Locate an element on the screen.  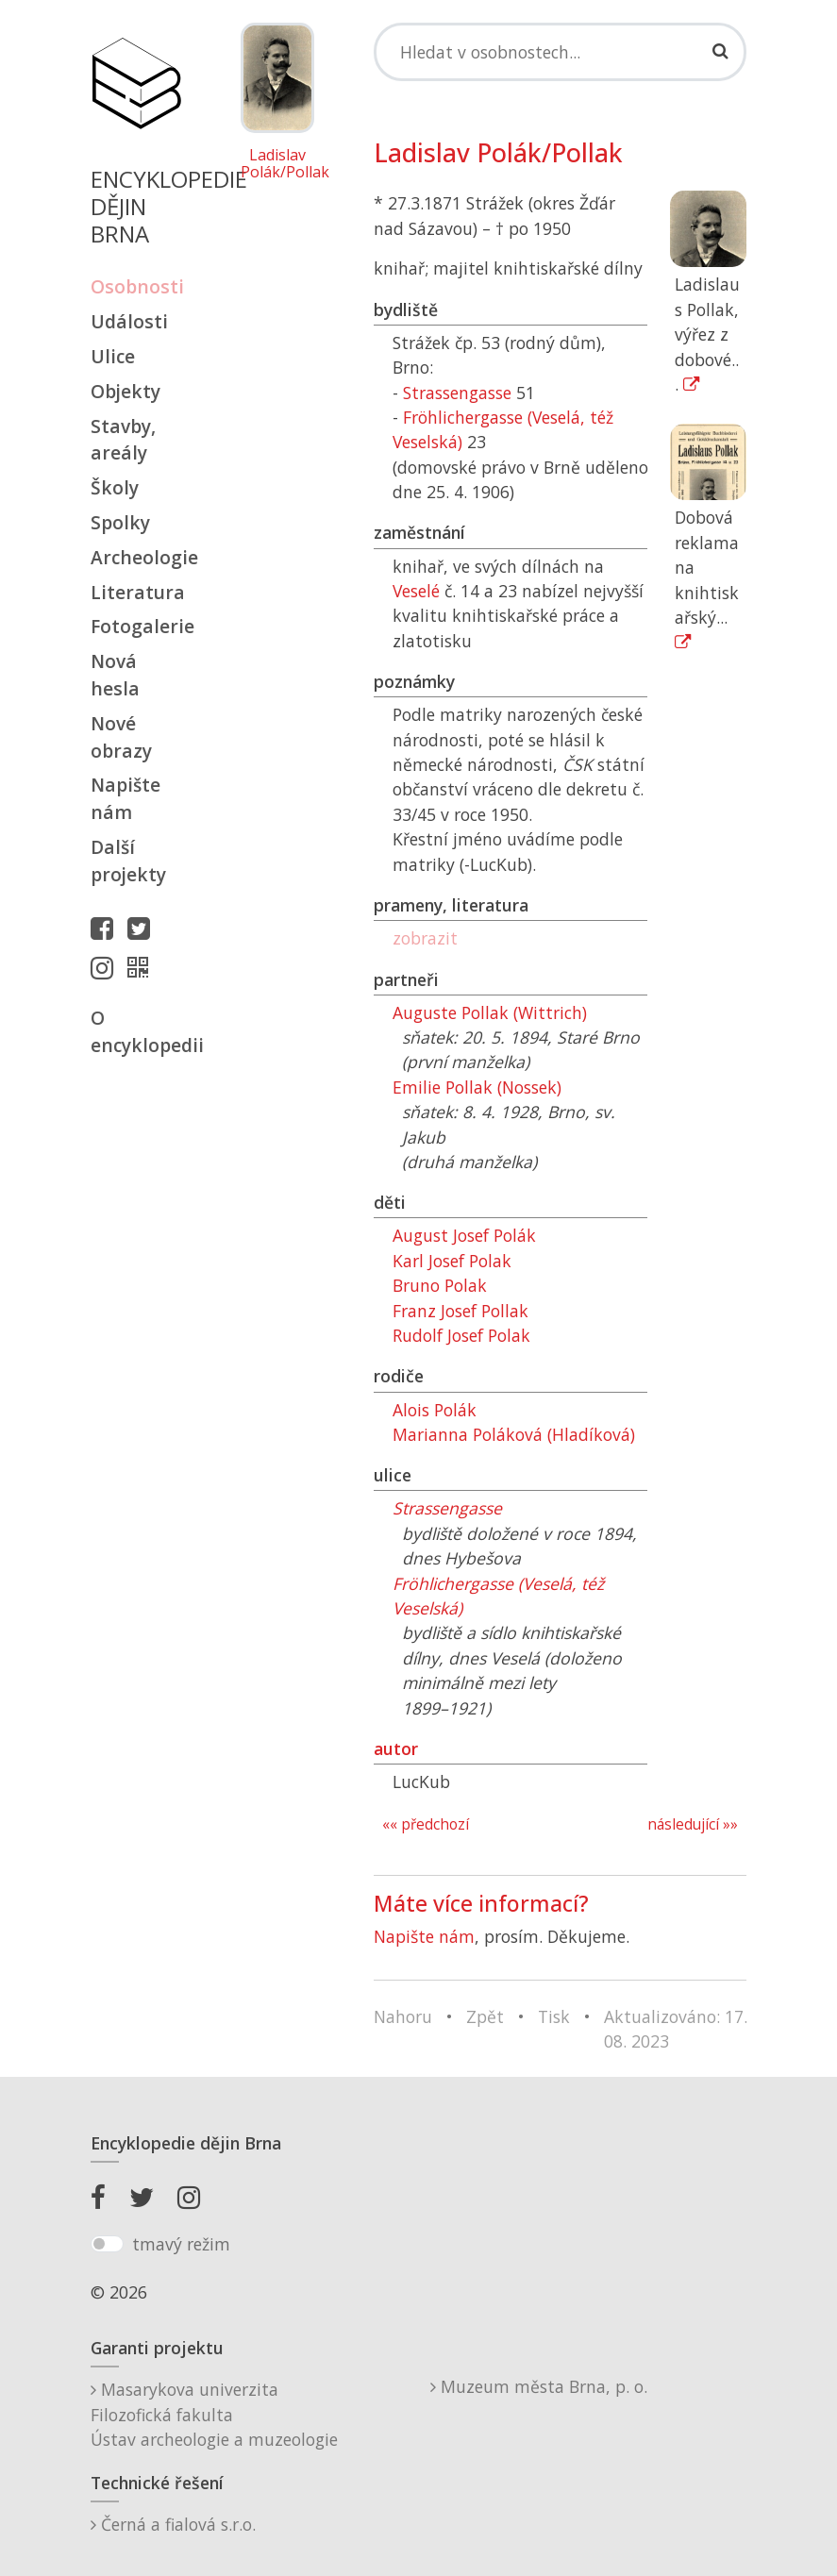
Nová hesla is located at coordinates (115, 674).